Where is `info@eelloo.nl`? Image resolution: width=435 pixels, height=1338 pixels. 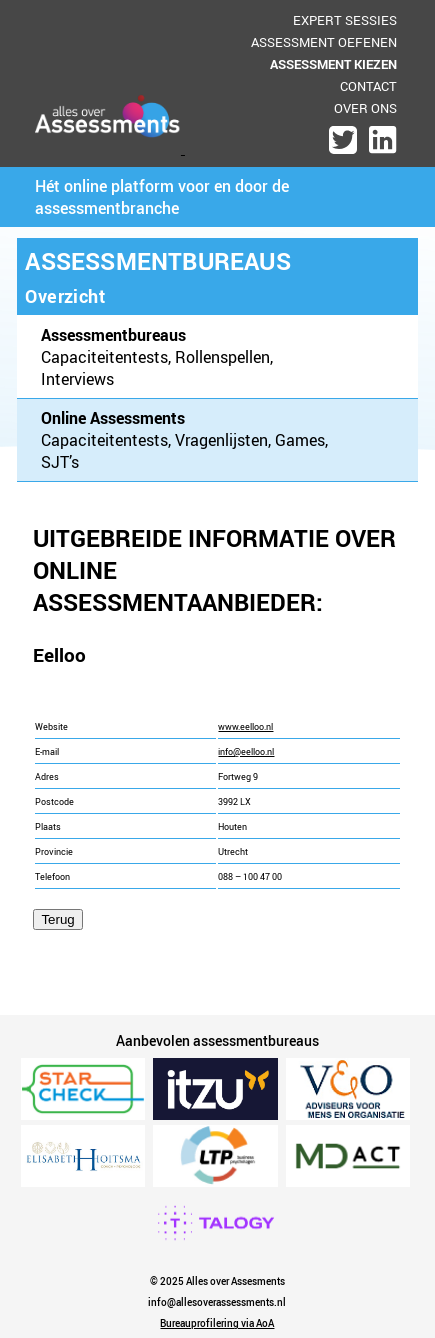 info@eelloo.nl is located at coordinates (246, 752).